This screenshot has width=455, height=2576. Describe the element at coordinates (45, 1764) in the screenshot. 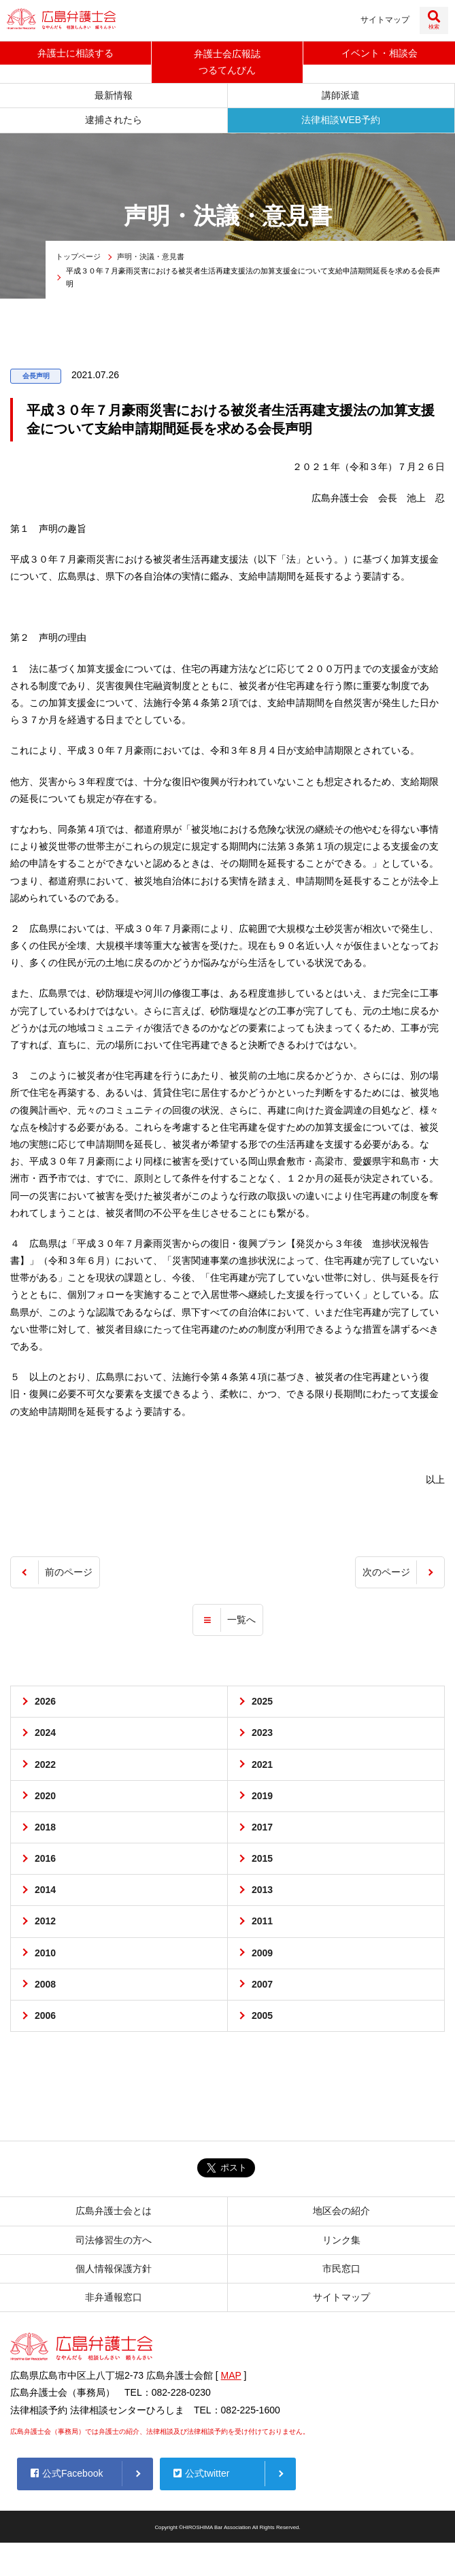

I see `2022` at that location.